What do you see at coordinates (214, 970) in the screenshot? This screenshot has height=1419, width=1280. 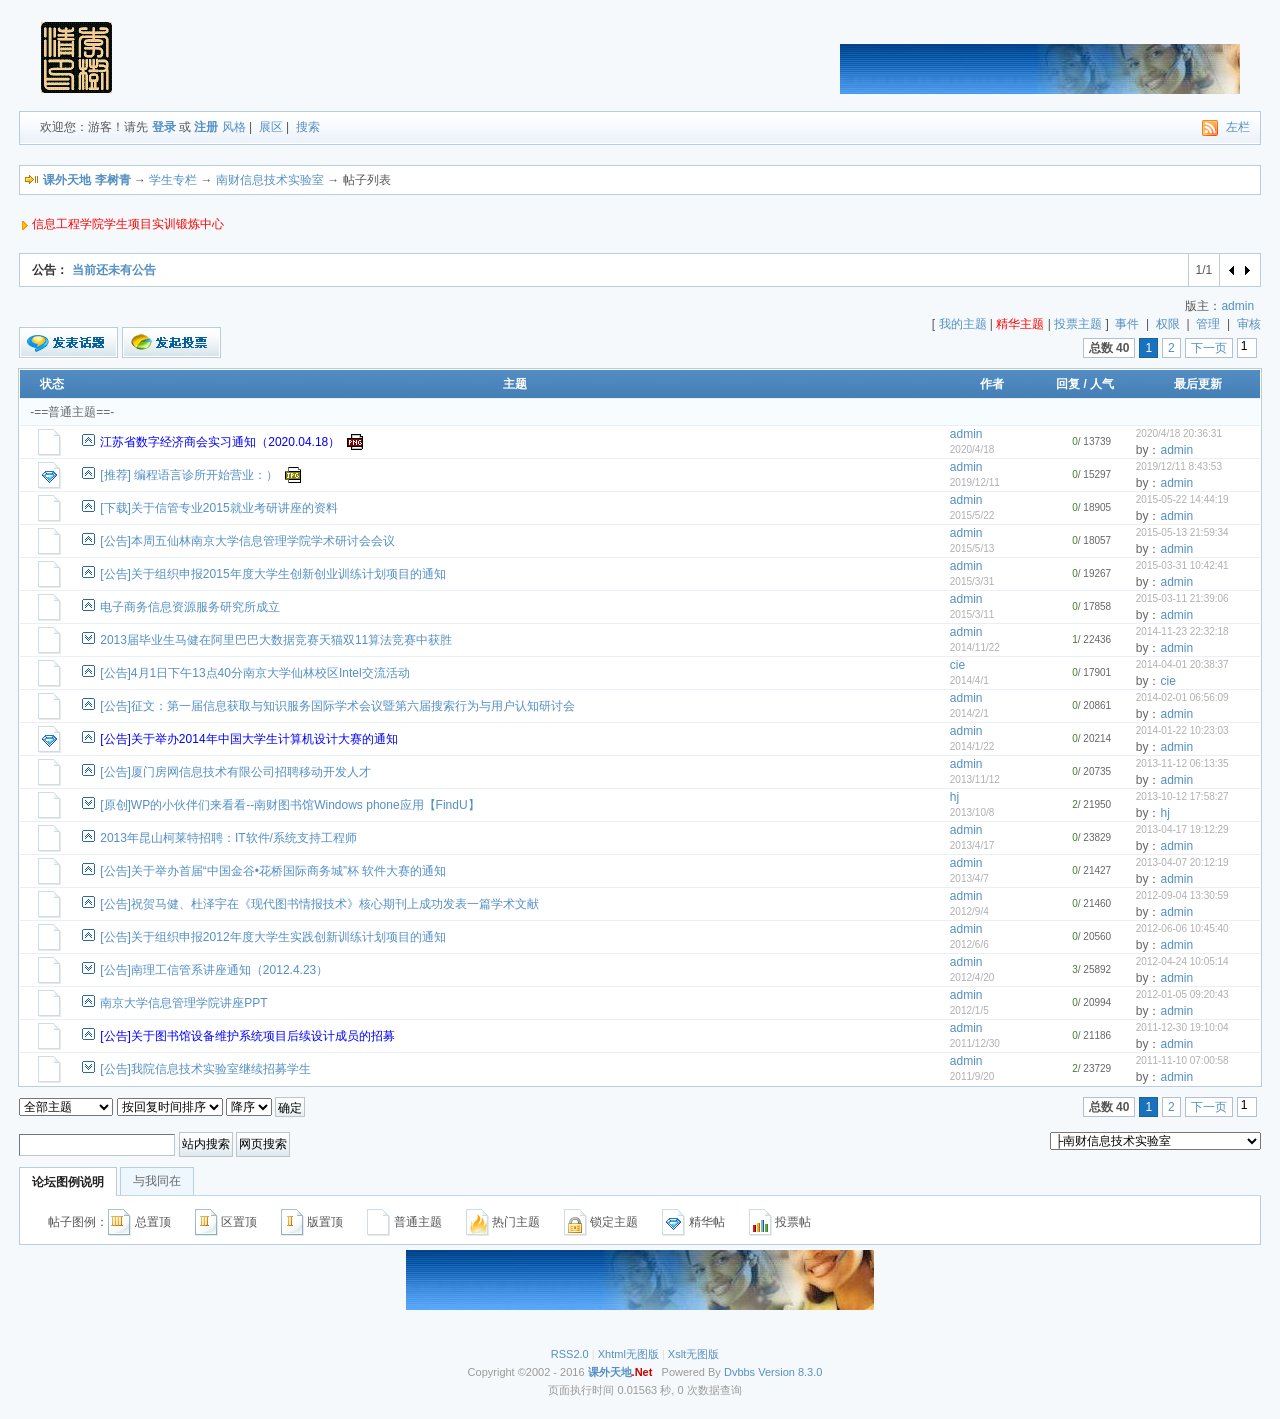 I see `[公告]南理工信管系讲座通知（2012.4.23）` at bounding box center [214, 970].